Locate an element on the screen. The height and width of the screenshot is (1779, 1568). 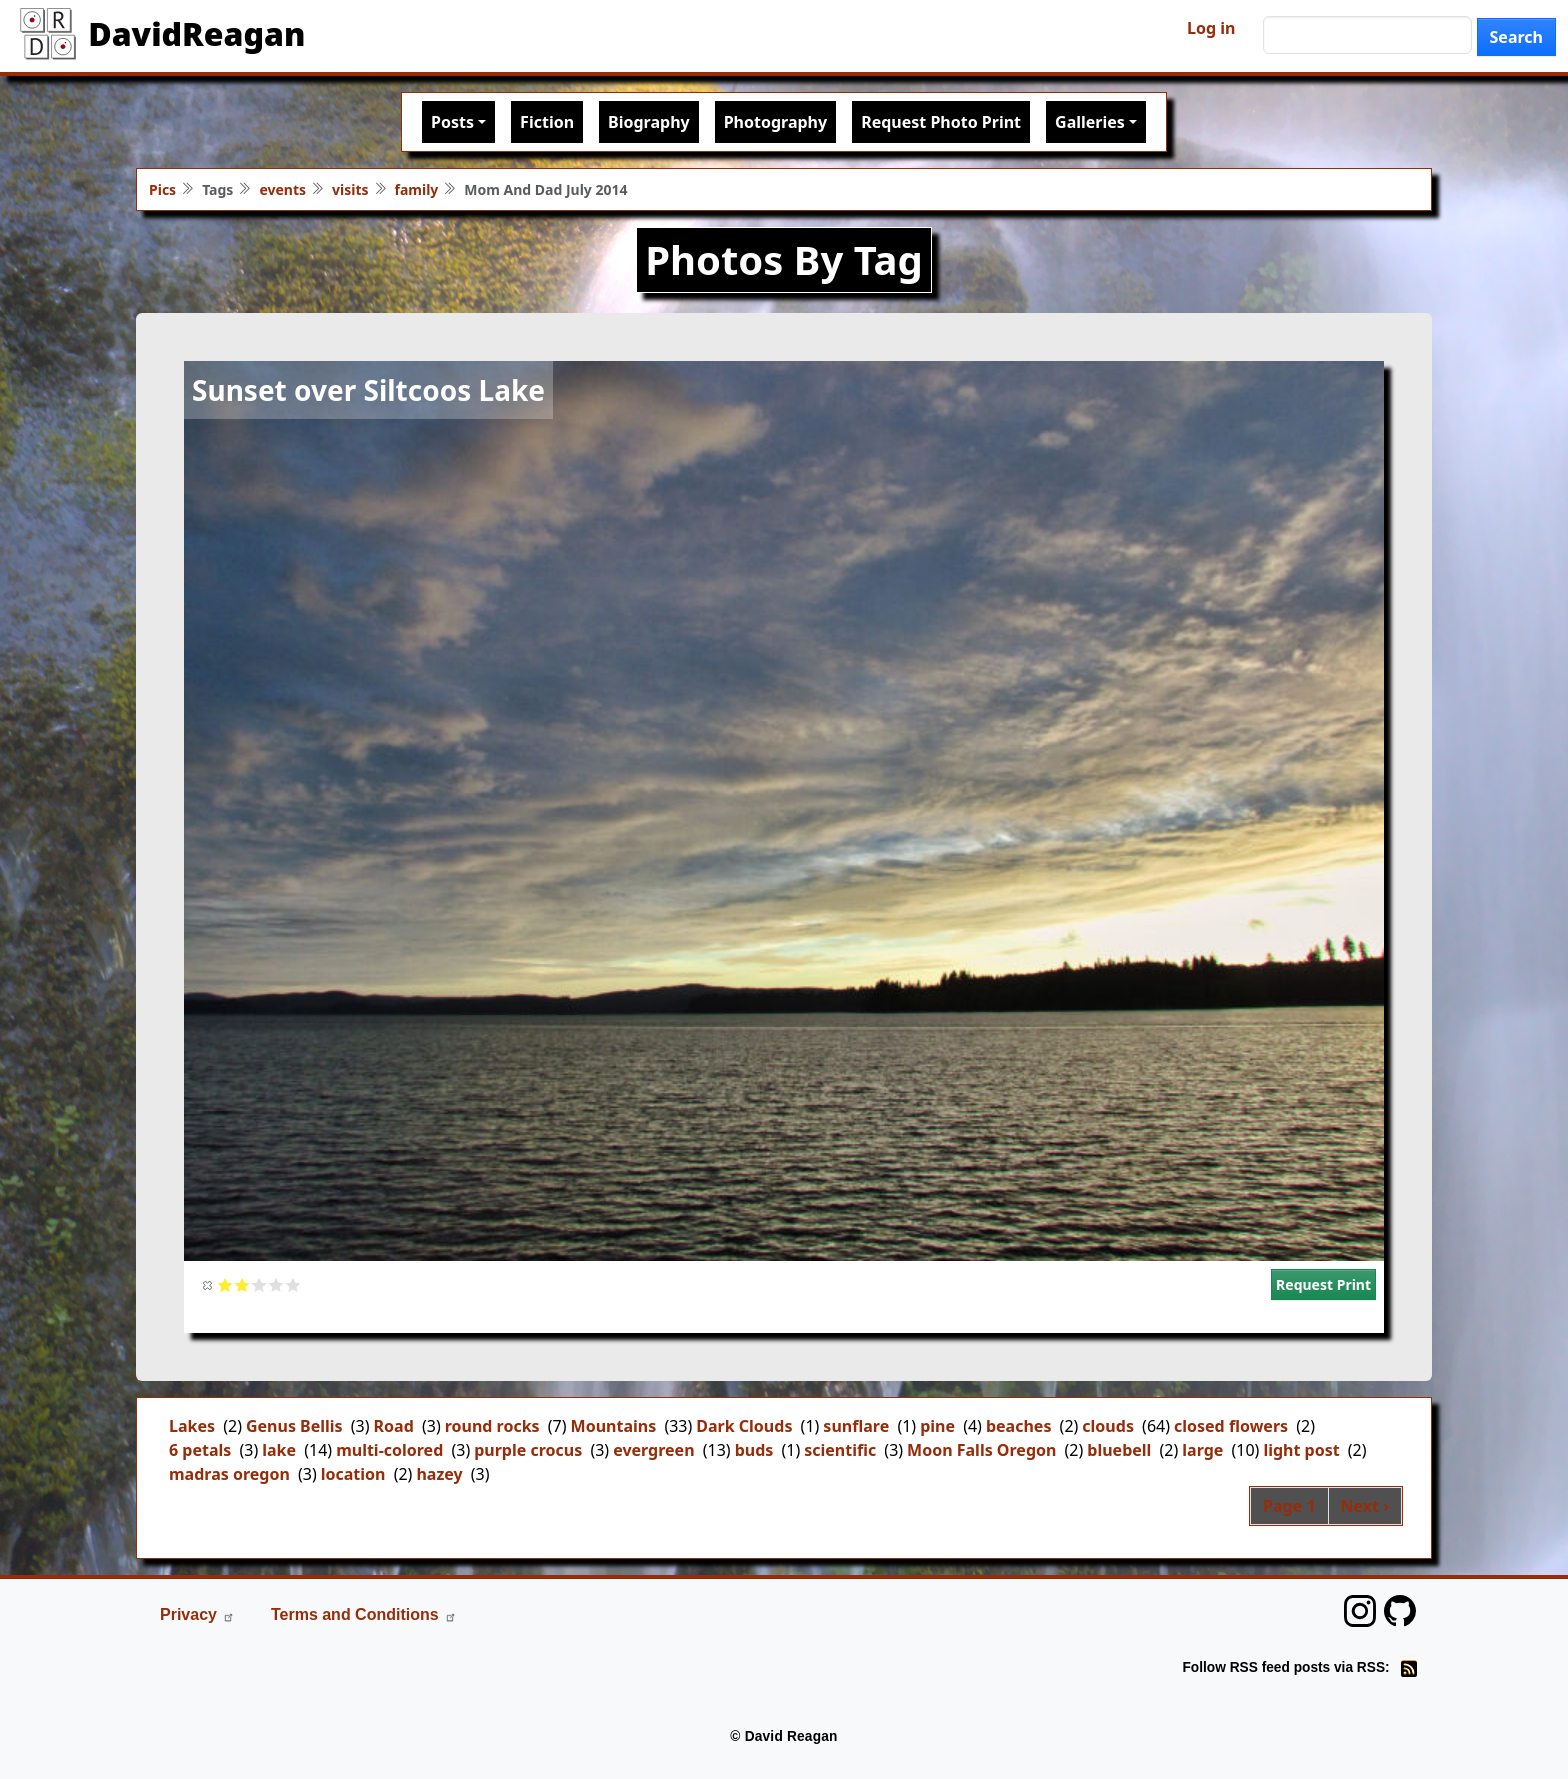
Sunset over Siltcoos Lake is located at coordinates (368, 390).